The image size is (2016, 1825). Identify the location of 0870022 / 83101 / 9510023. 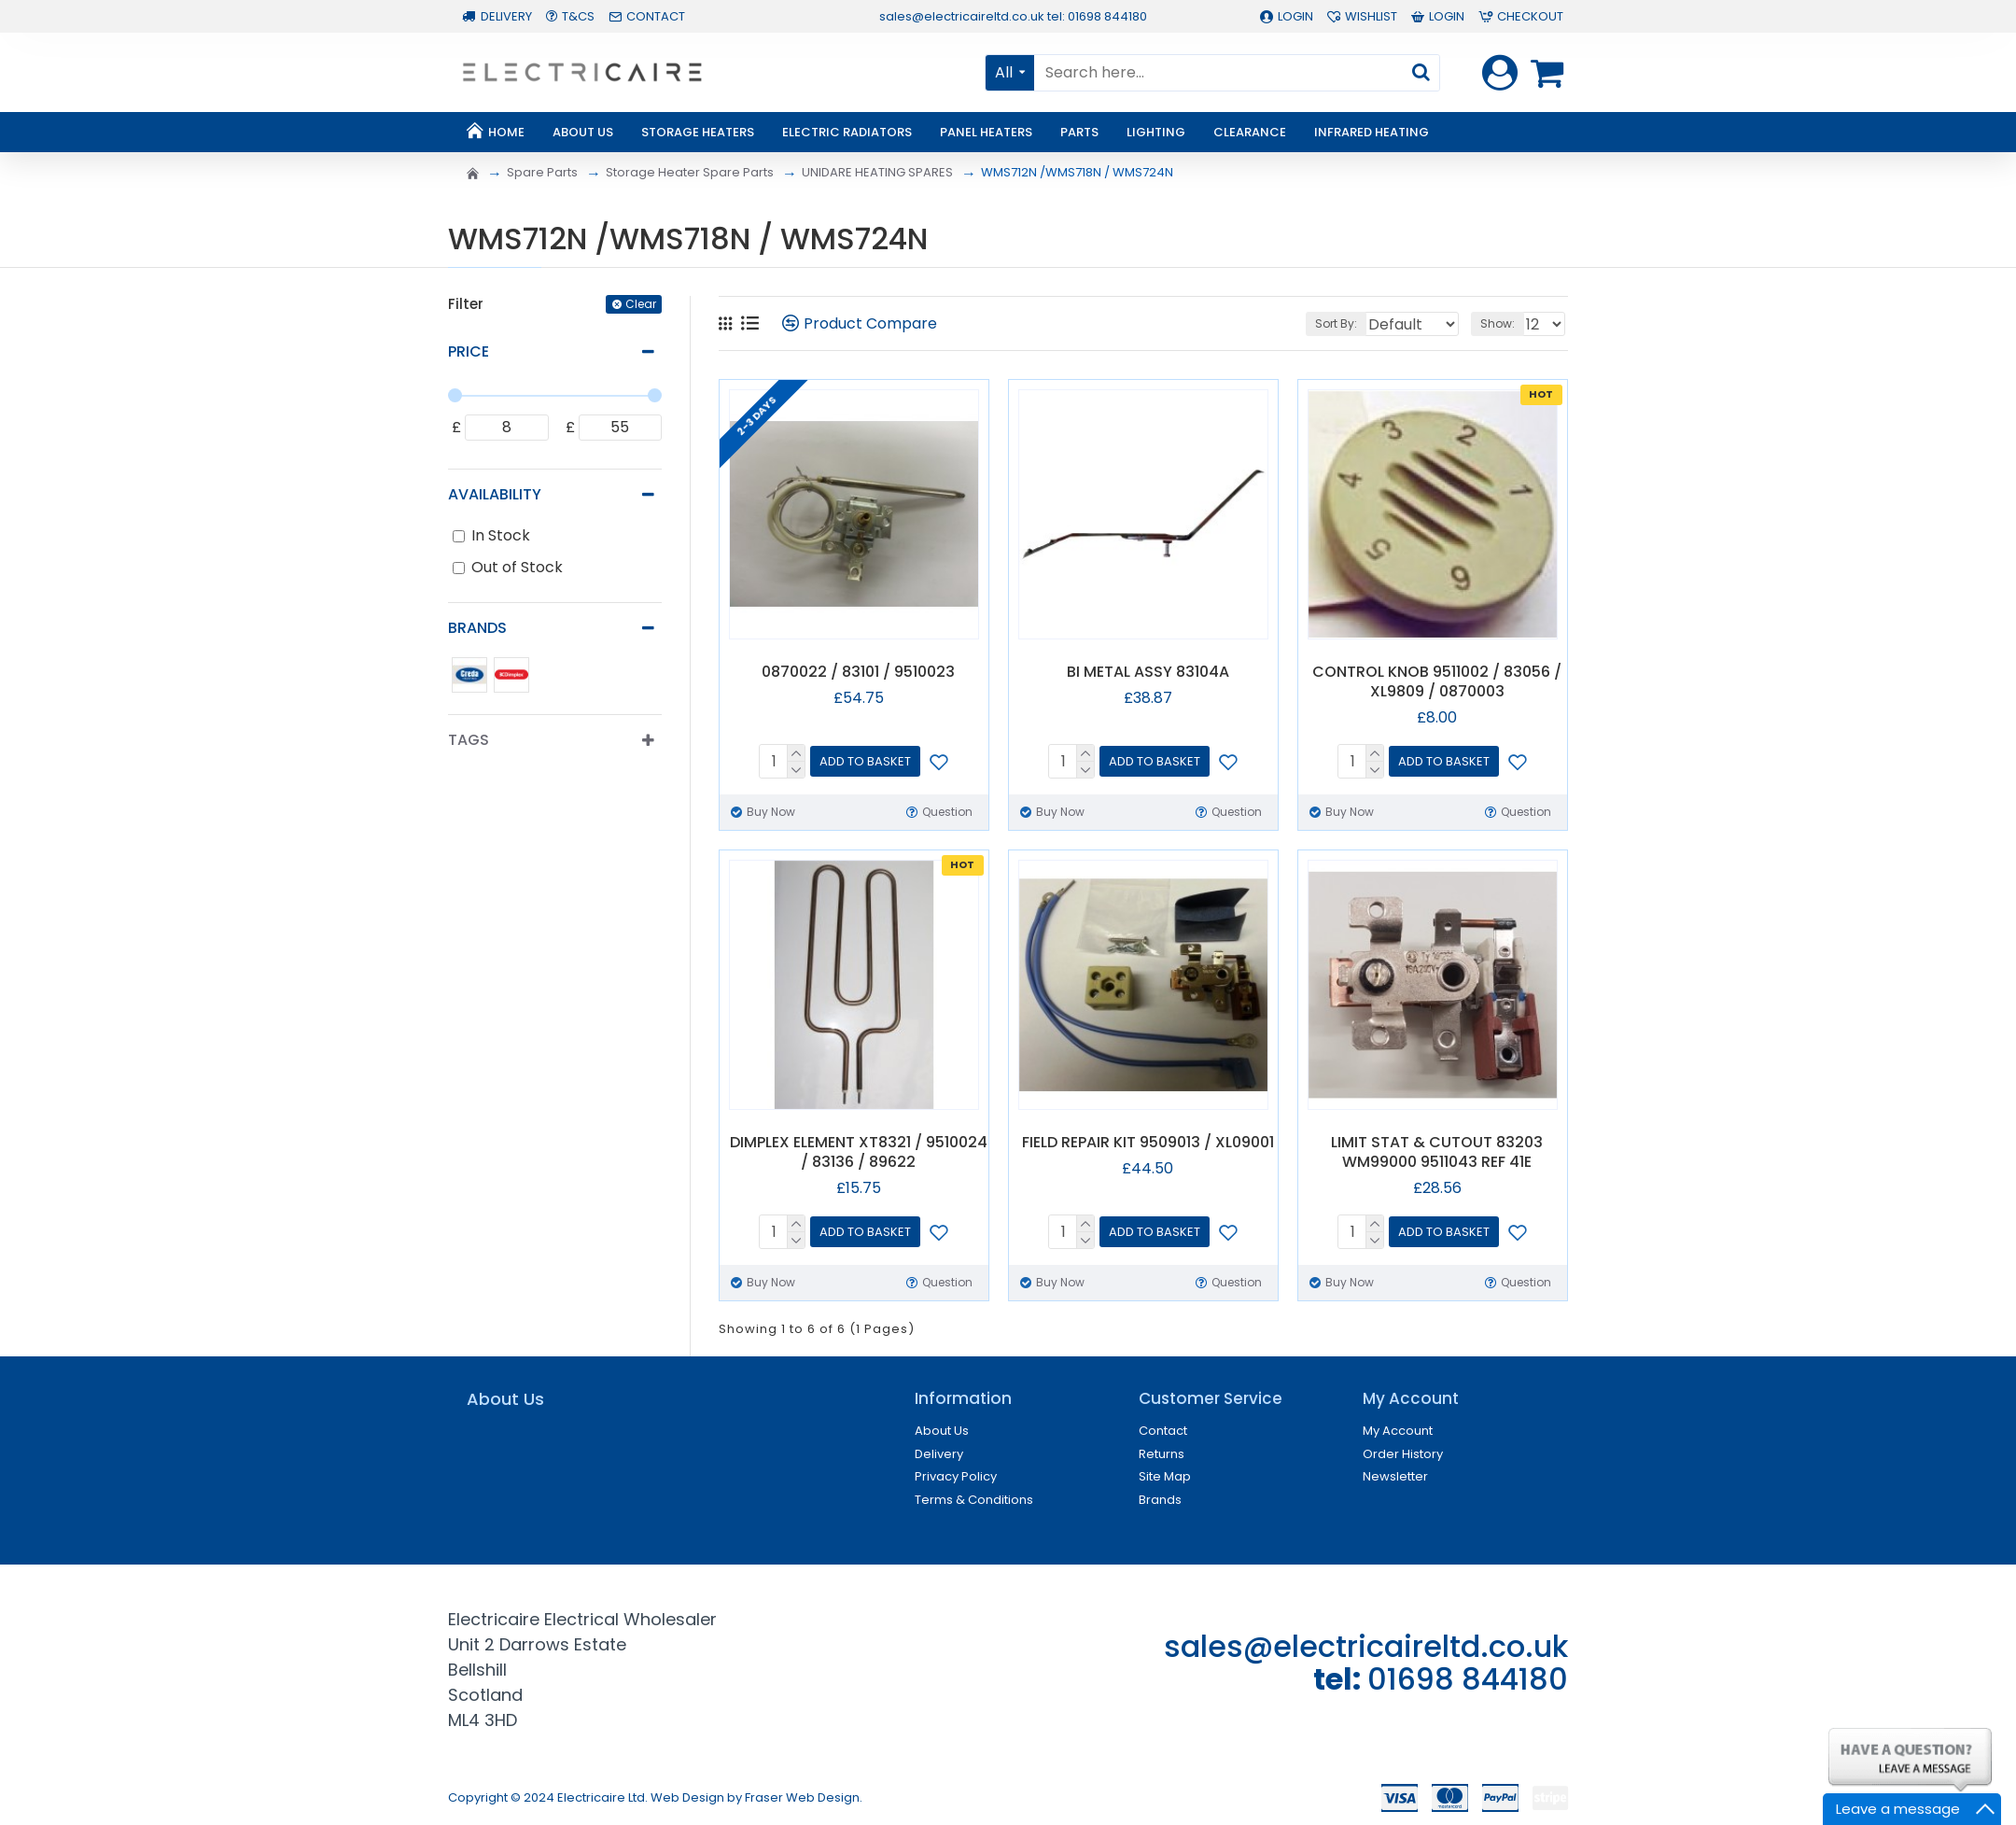
(858, 672).